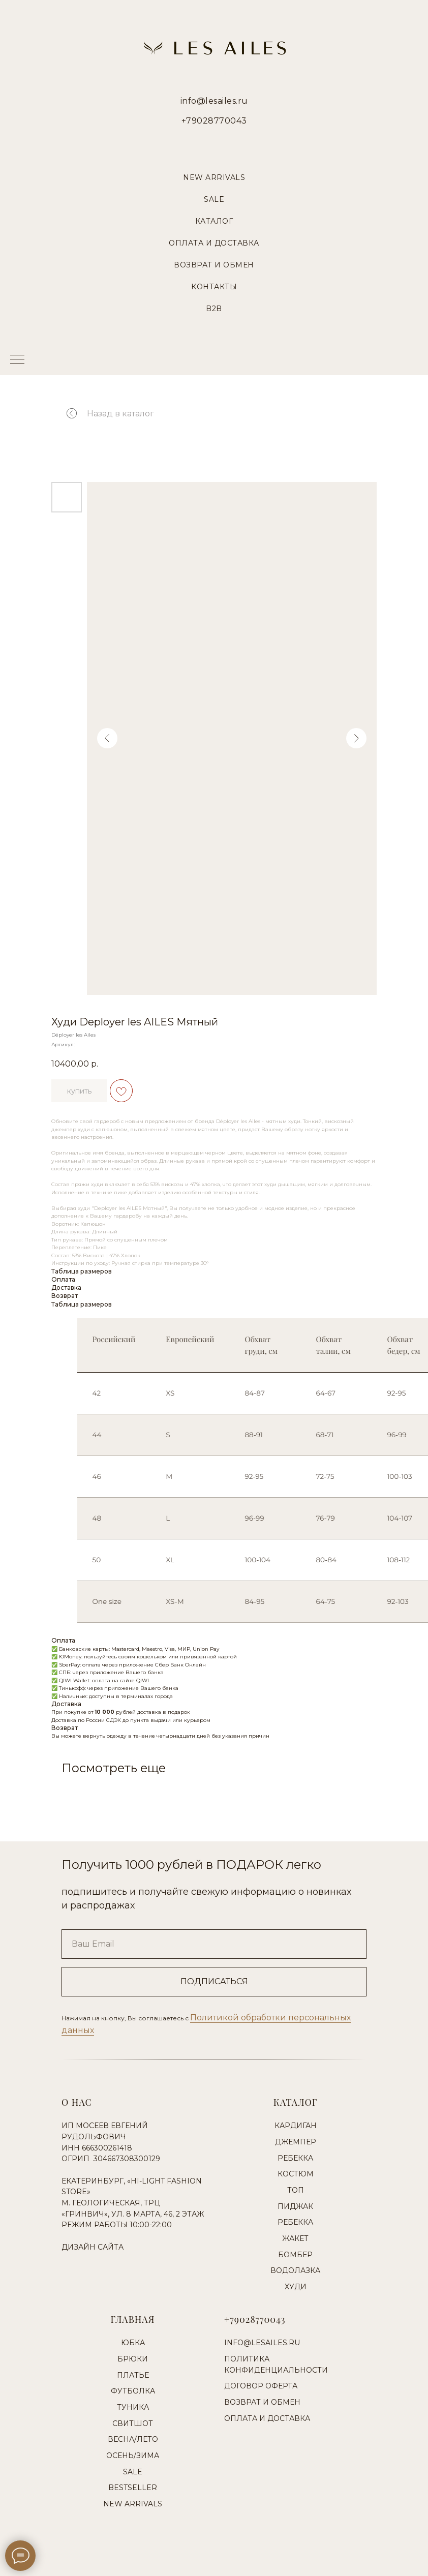  What do you see at coordinates (132, 2455) in the screenshot?
I see `Осень/Зима` at bounding box center [132, 2455].